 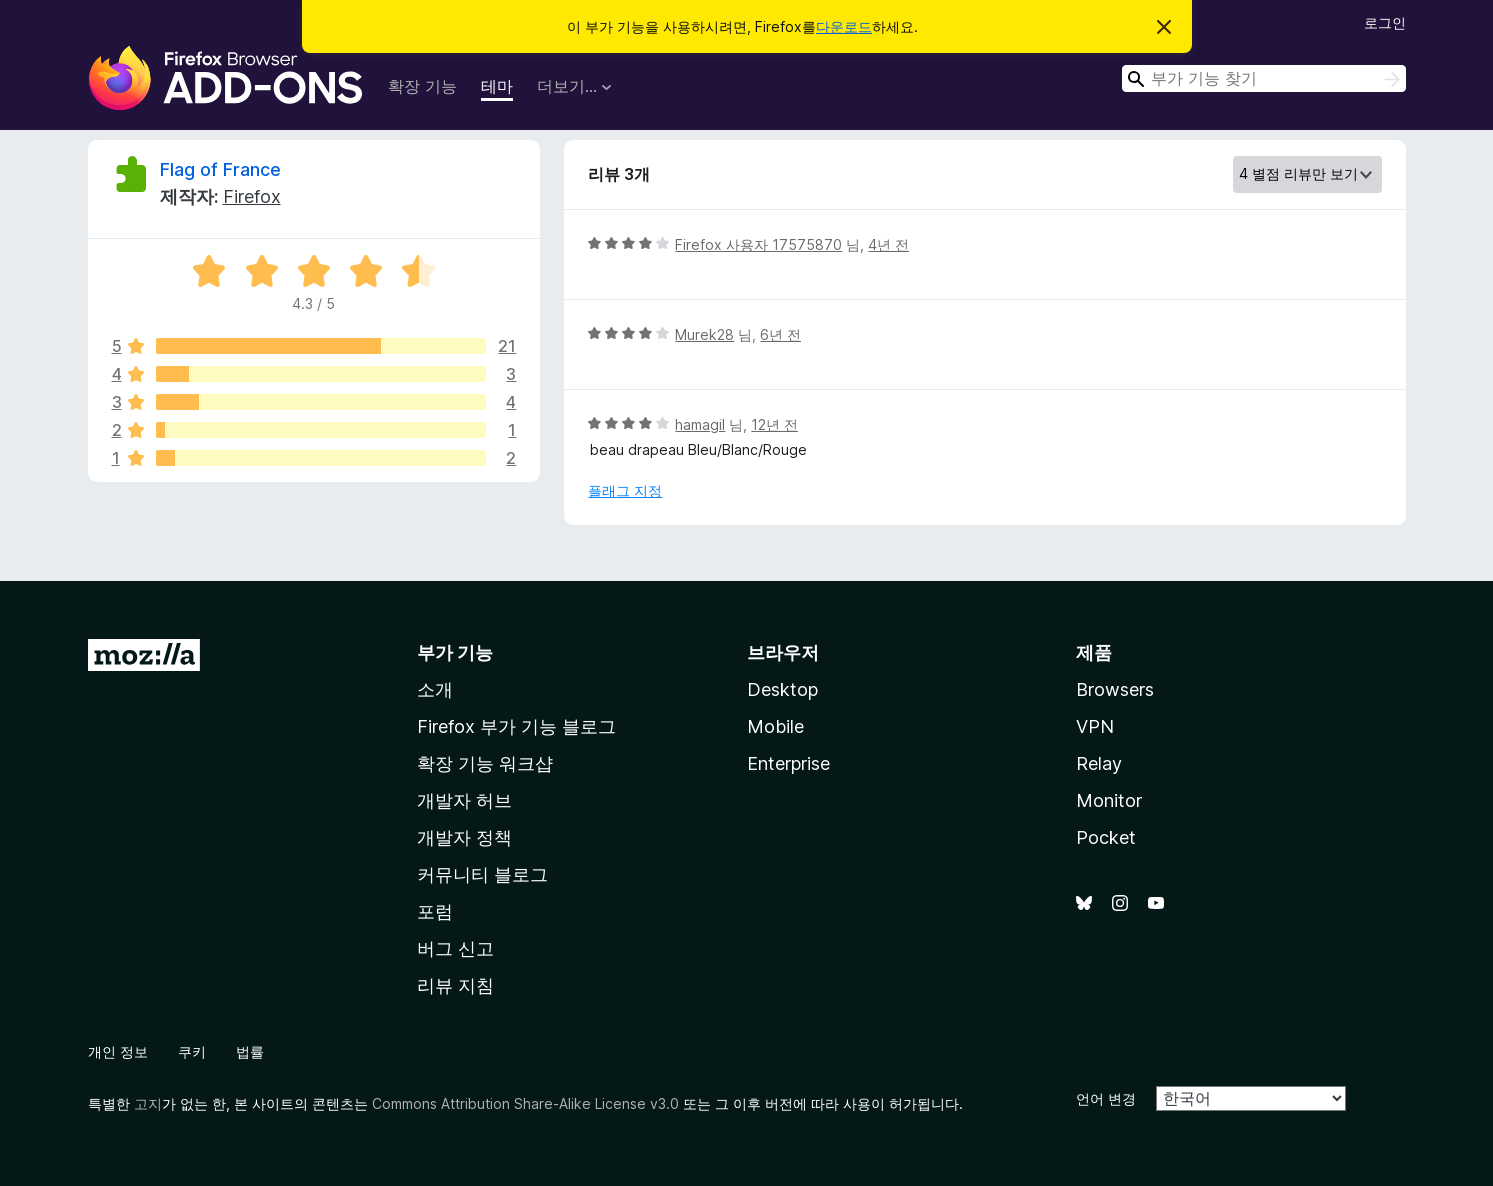 I want to click on hamagil, so click(x=700, y=424).